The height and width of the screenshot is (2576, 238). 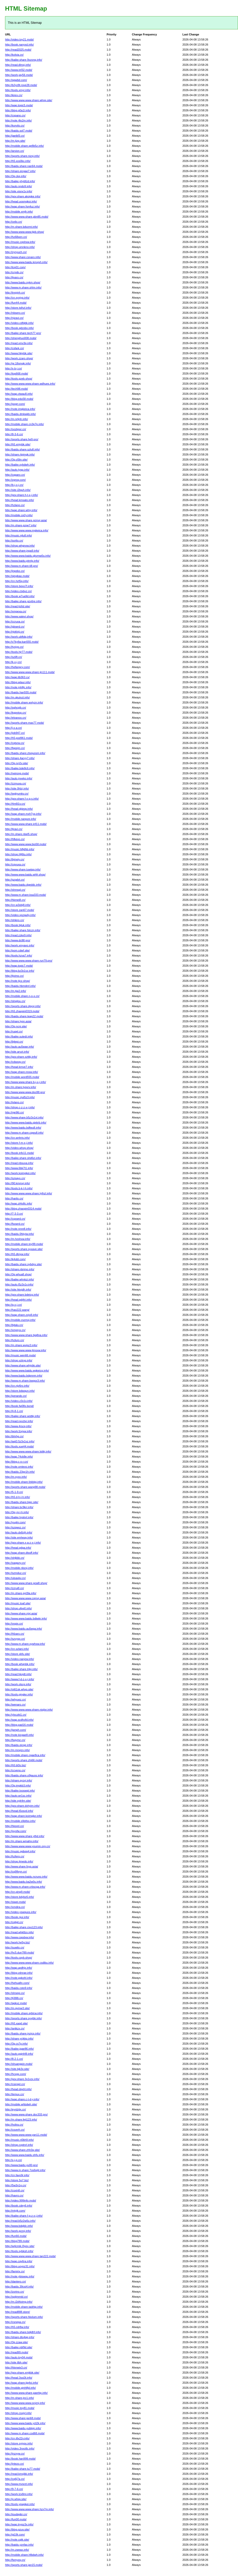 What do you see at coordinates (14, 1213) in the screenshot?
I see `http://7-3-3.cn/` at bounding box center [14, 1213].